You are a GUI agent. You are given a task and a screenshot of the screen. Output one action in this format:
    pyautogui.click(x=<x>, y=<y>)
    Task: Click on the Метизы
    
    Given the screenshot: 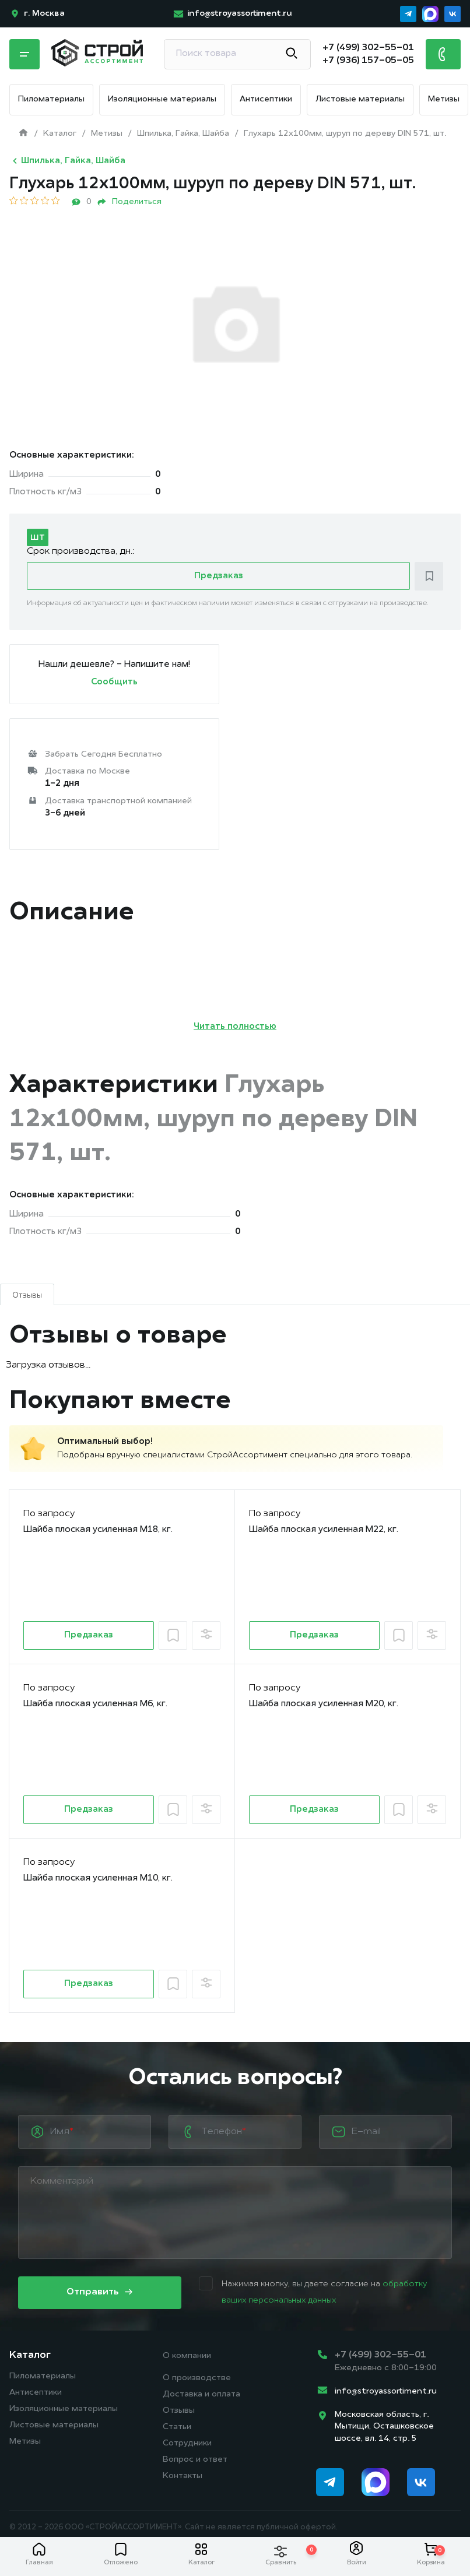 What is the action you would take?
    pyautogui.click(x=444, y=99)
    